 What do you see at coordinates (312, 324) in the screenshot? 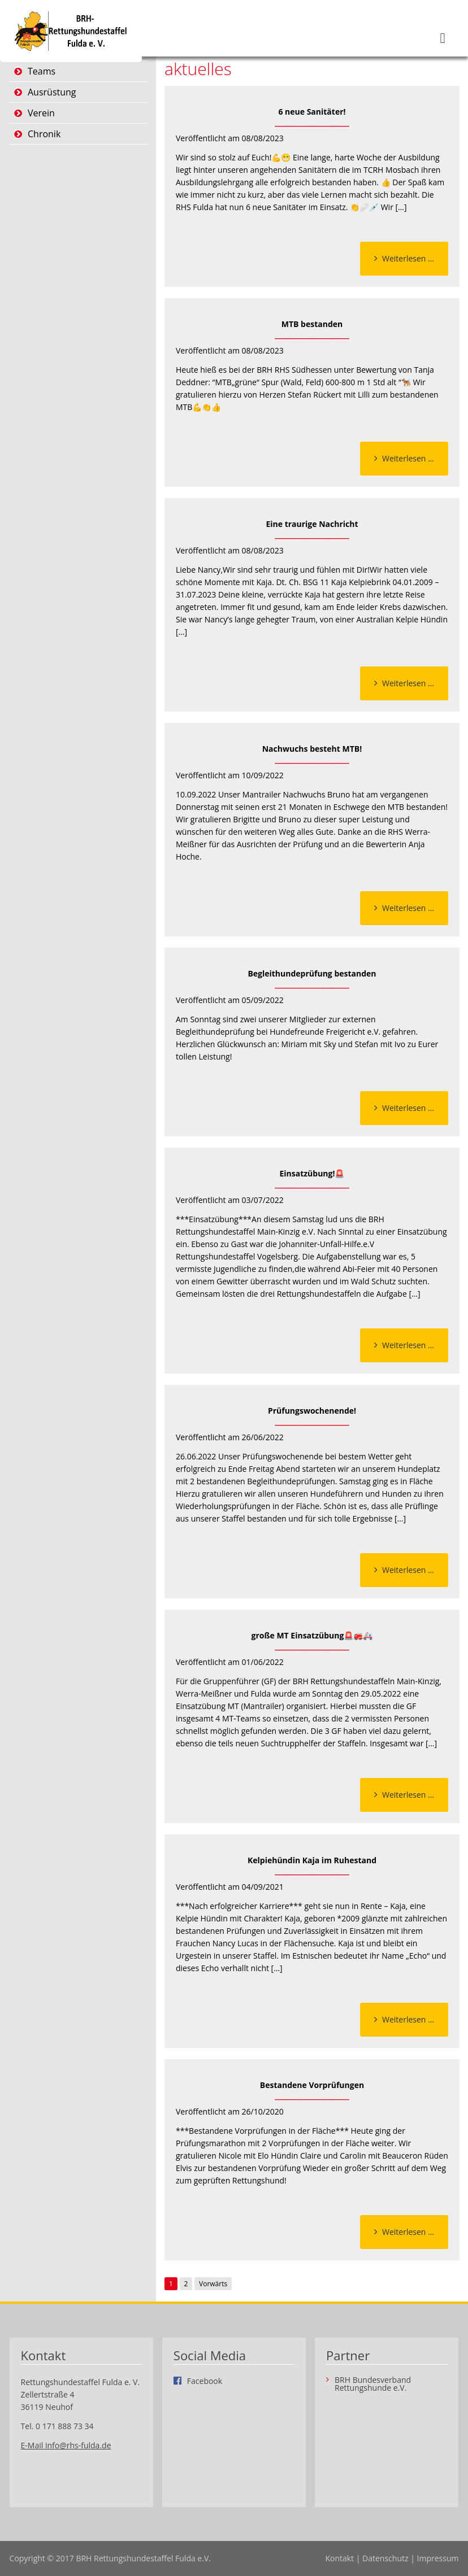
I see `MTB bestanden` at bounding box center [312, 324].